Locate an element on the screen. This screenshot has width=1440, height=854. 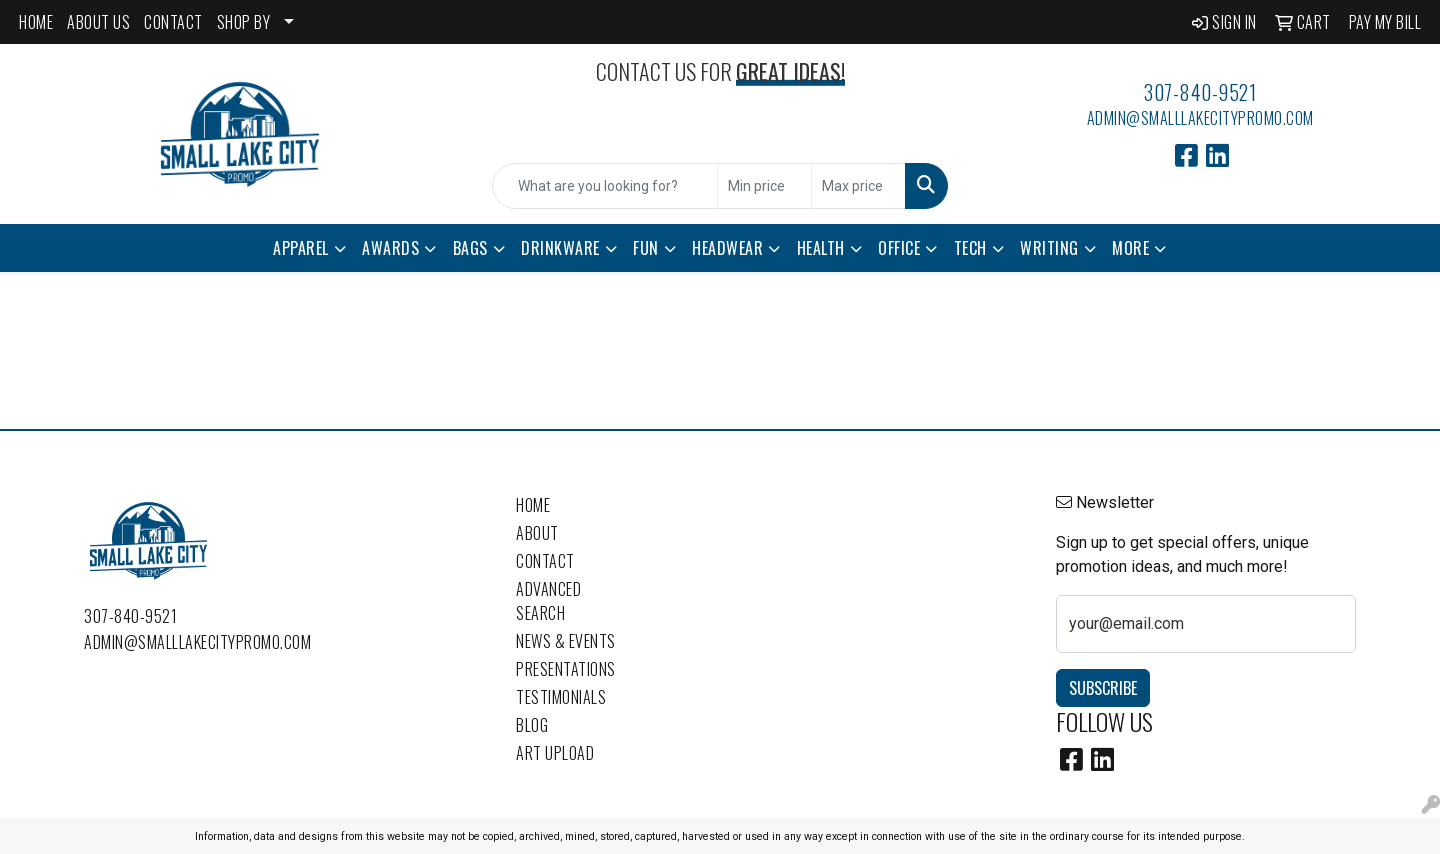
[Quick Search] is located at coordinates (605, 186).